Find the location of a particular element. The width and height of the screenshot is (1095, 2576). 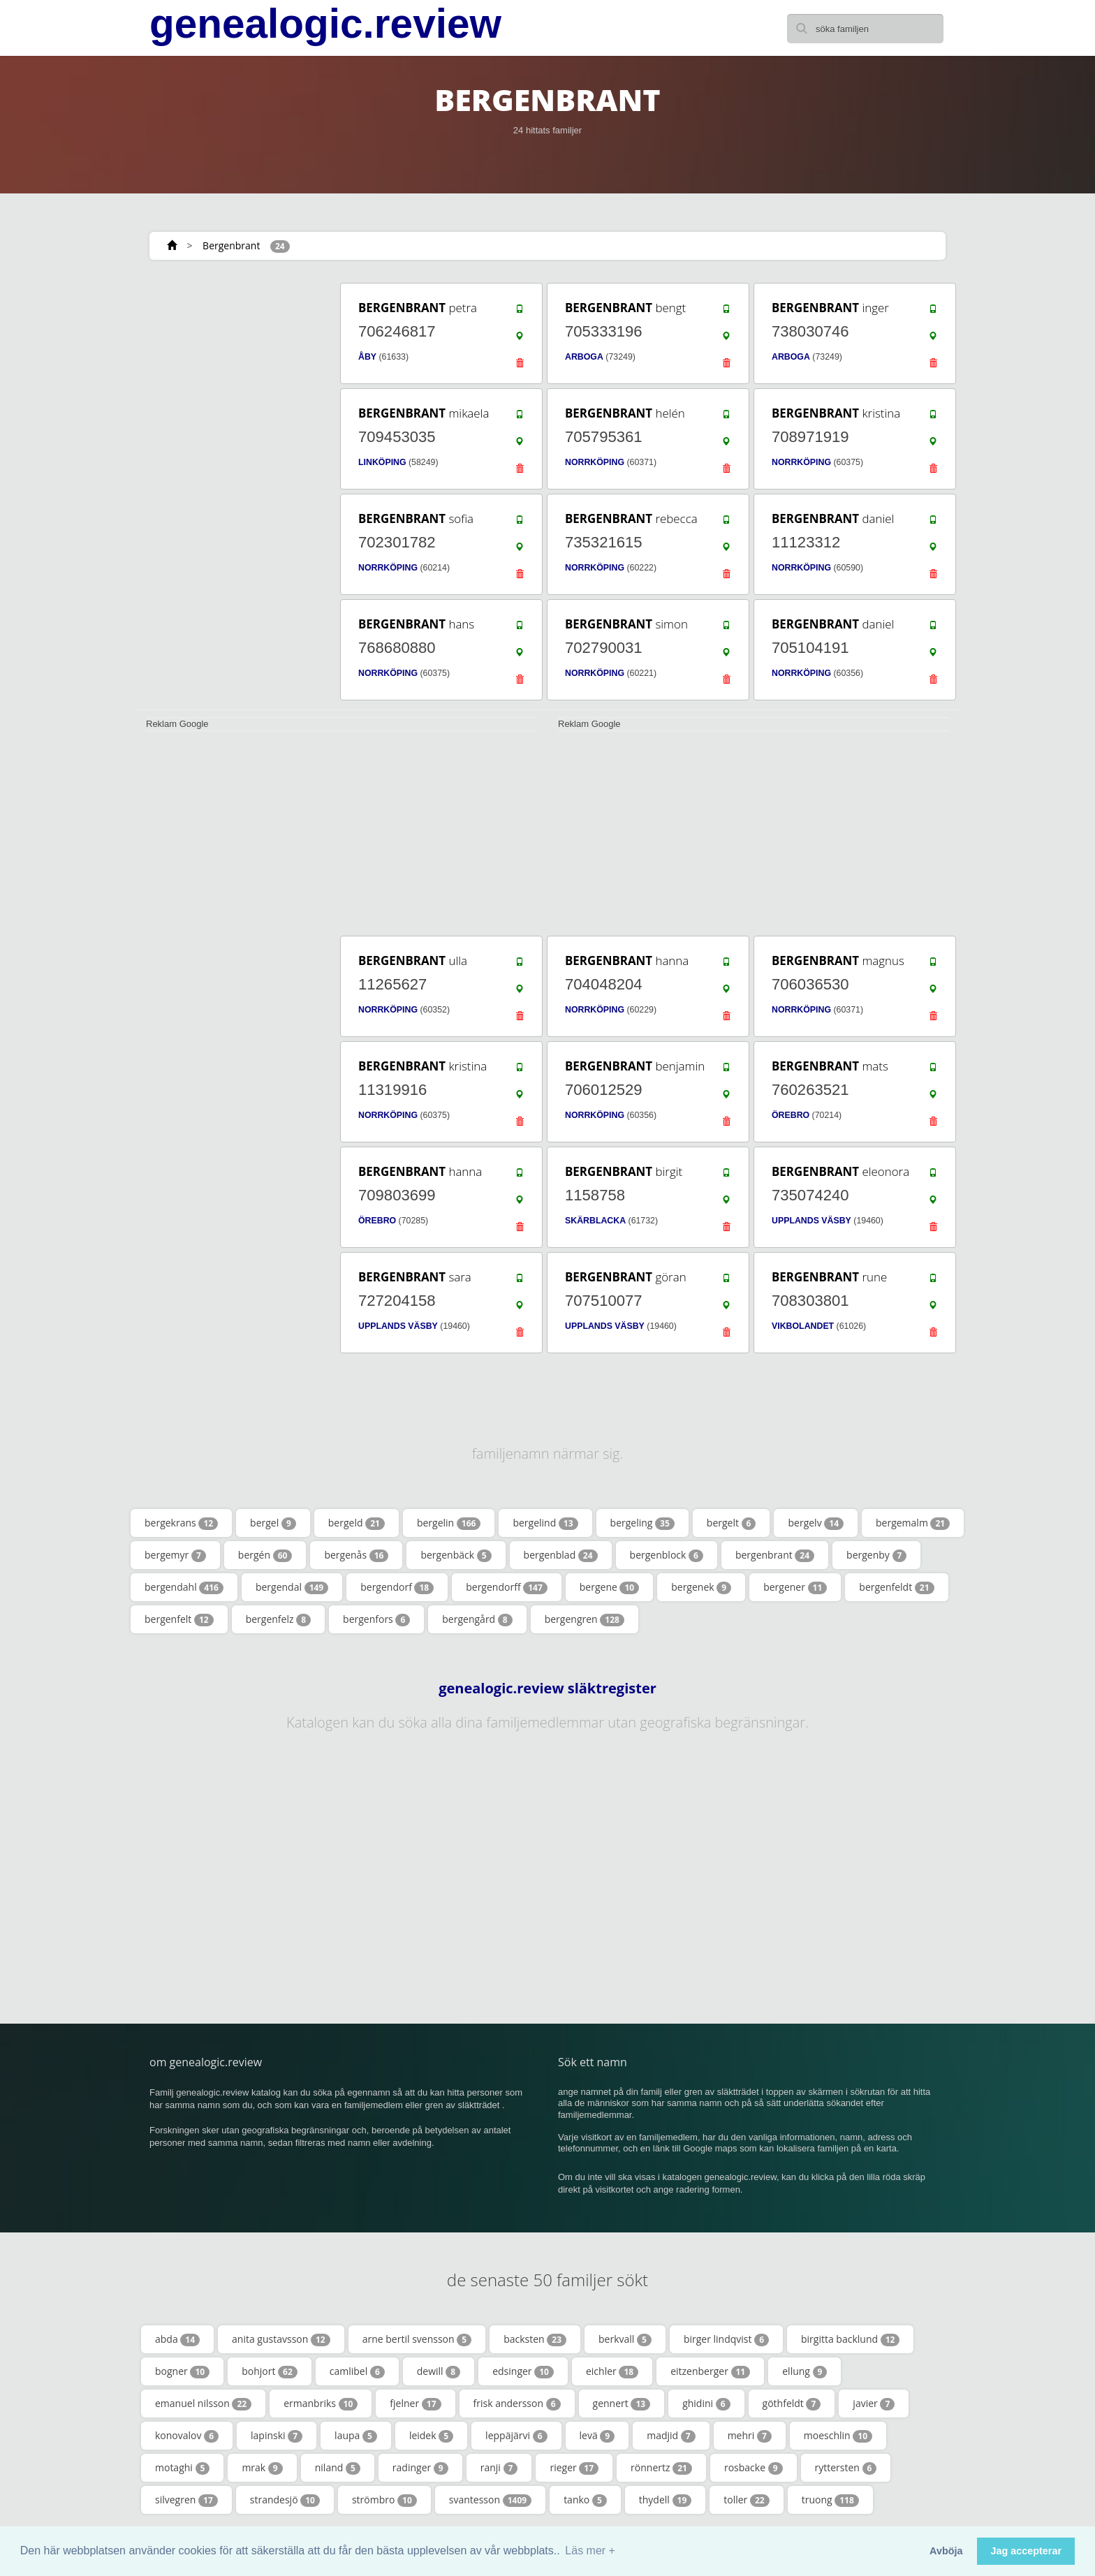

dewill is located at coordinates (438, 2371).